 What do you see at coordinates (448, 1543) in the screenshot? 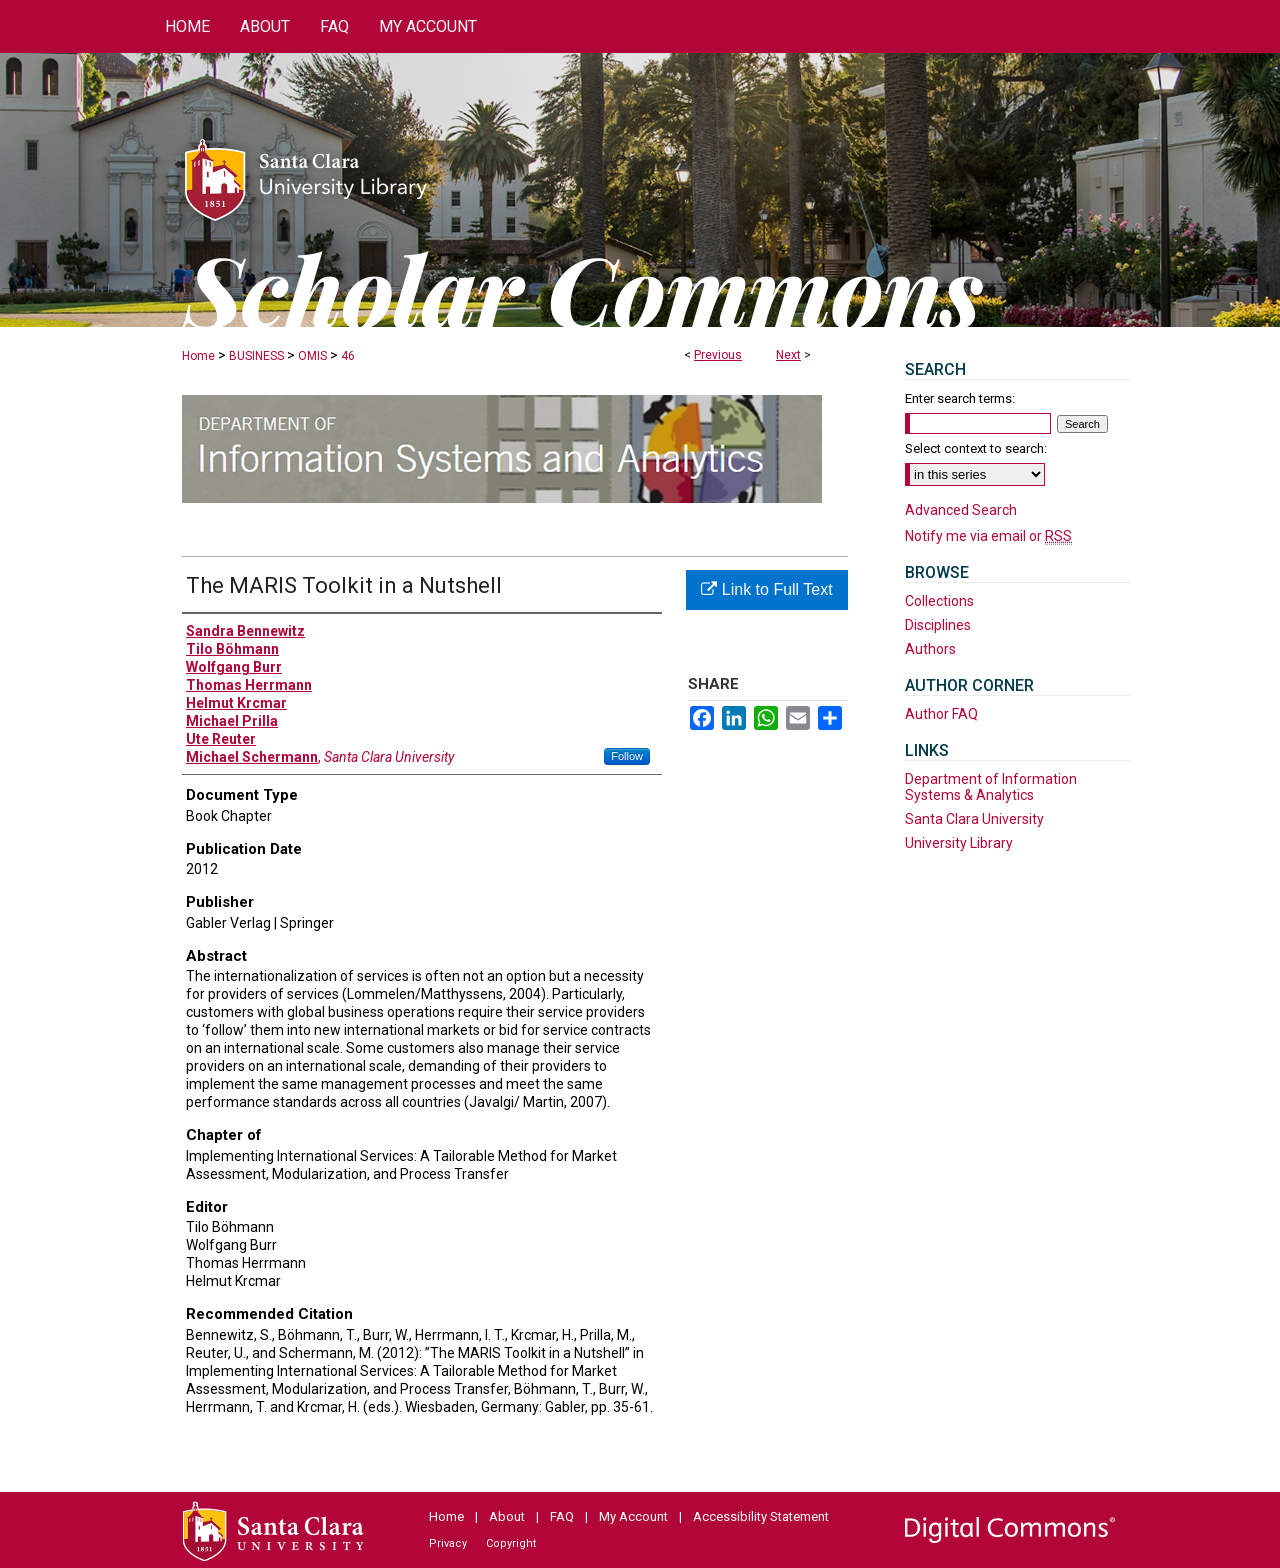
I see `Privacy` at bounding box center [448, 1543].